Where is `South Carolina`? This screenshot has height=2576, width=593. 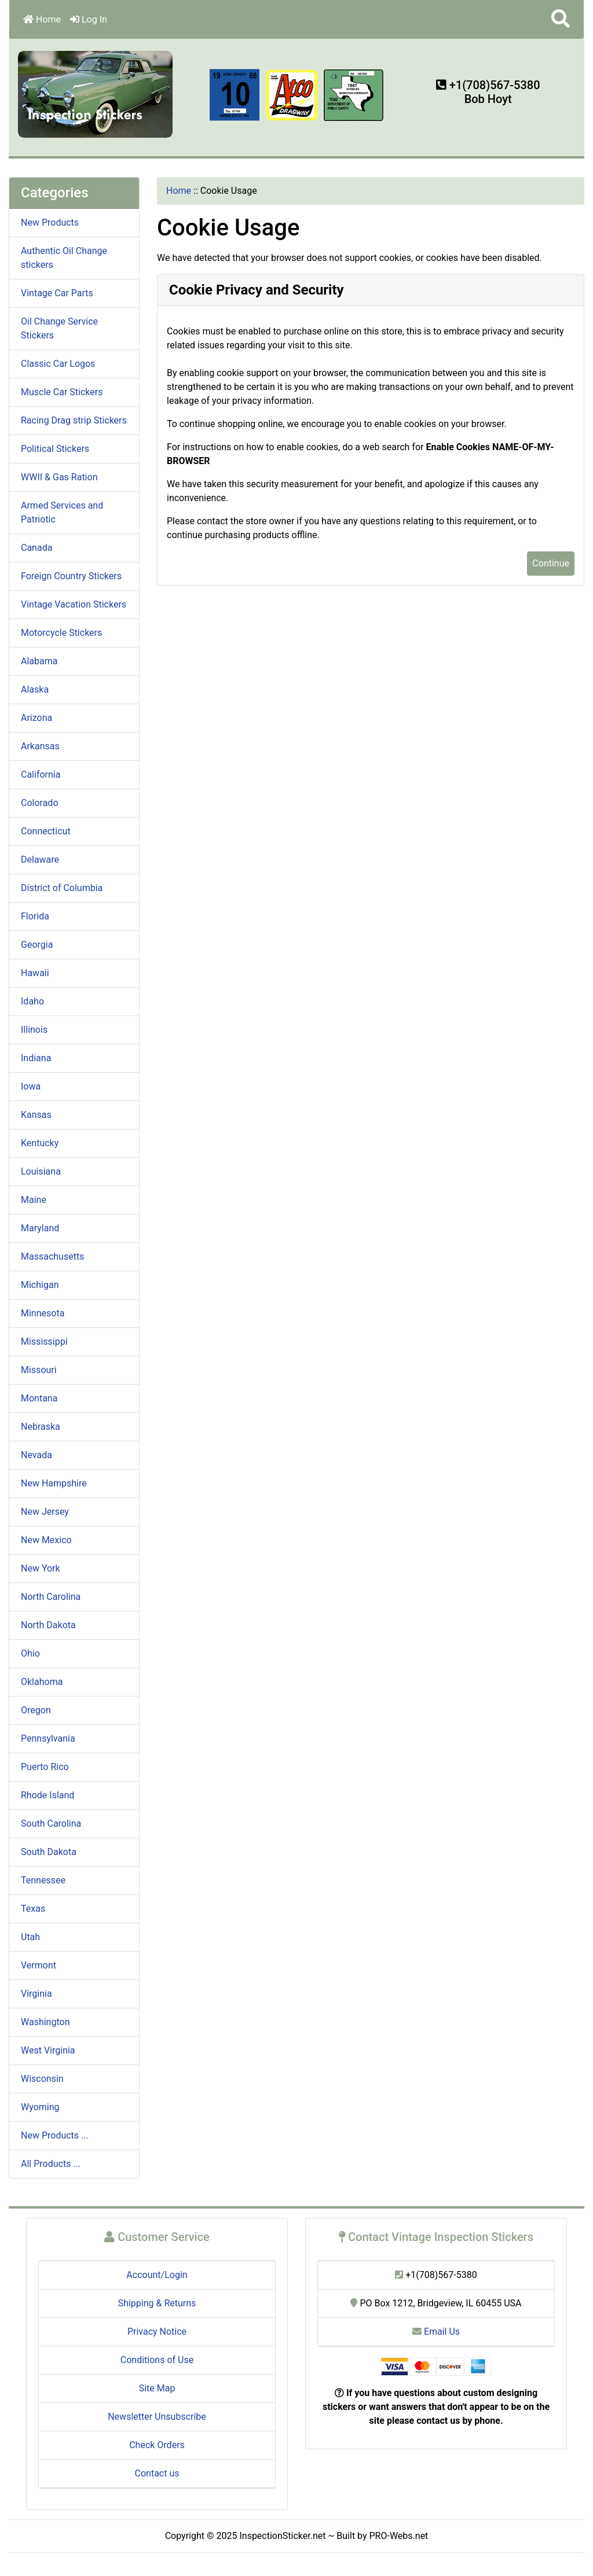
South Carolina is located at coordinates (51, 1823).